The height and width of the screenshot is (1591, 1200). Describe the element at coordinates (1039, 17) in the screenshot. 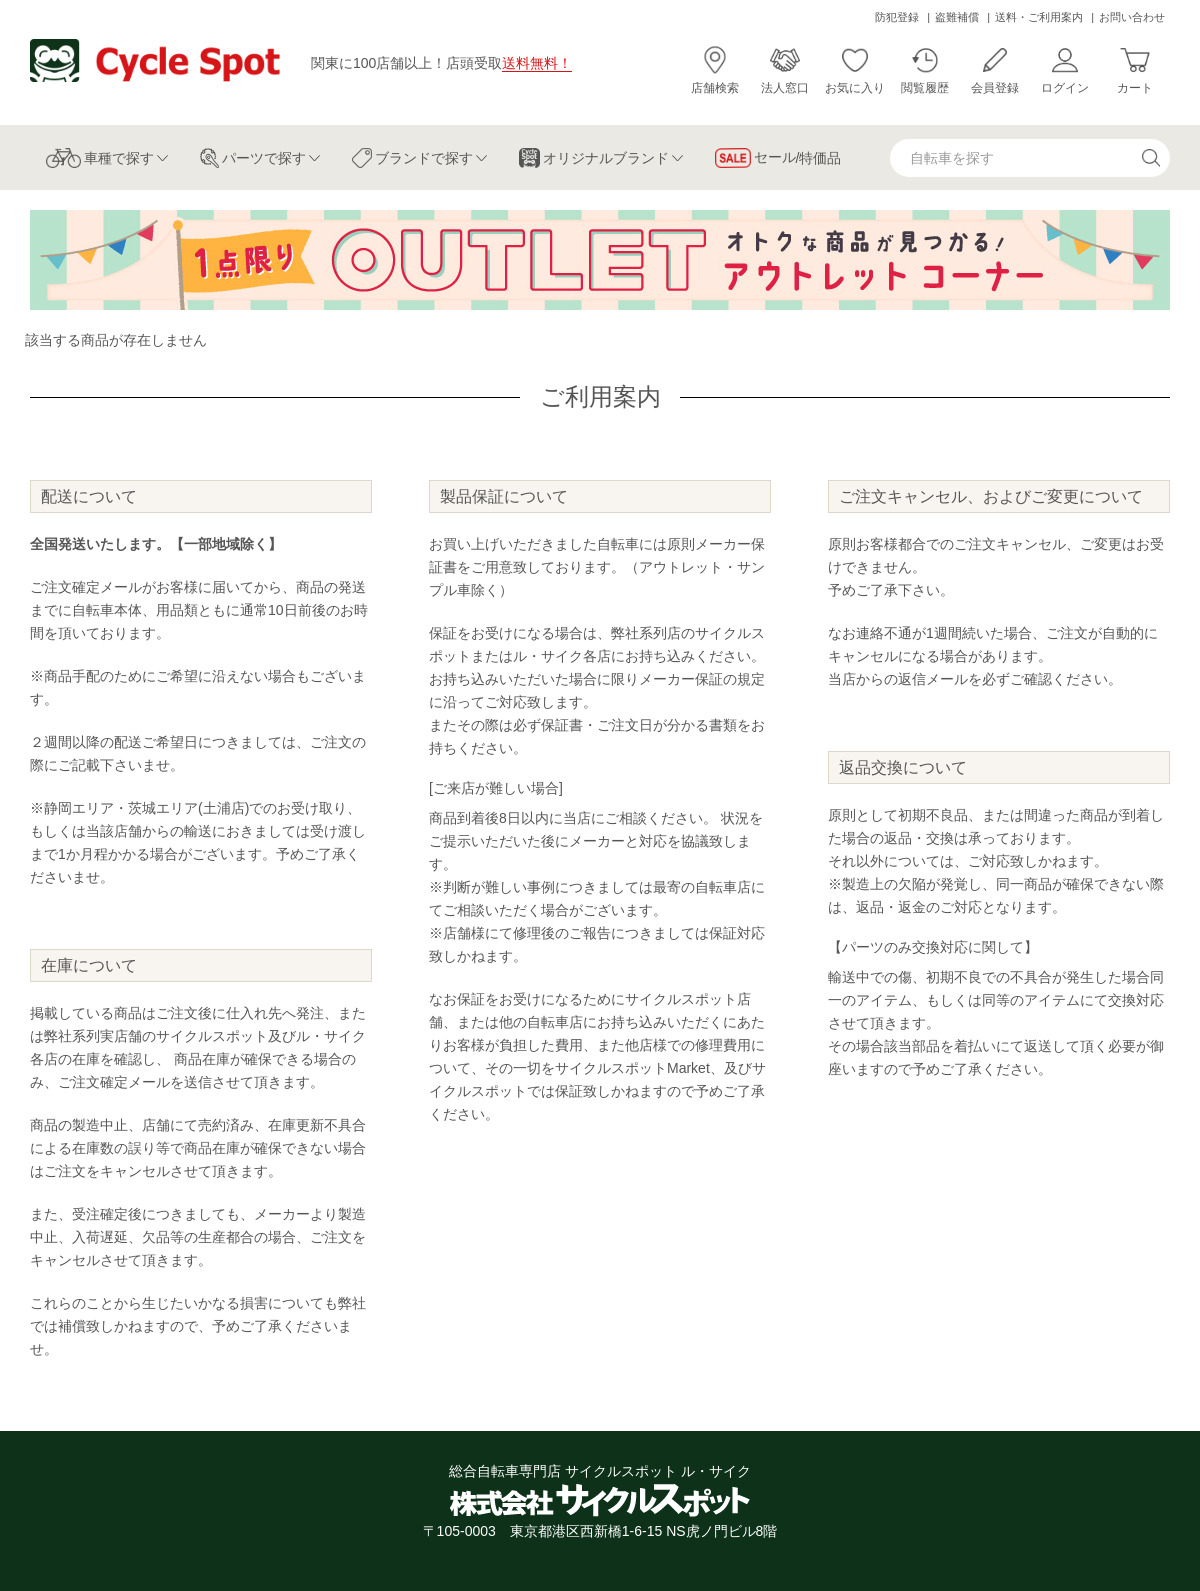

I see `送料・ご利用案内` at that location.